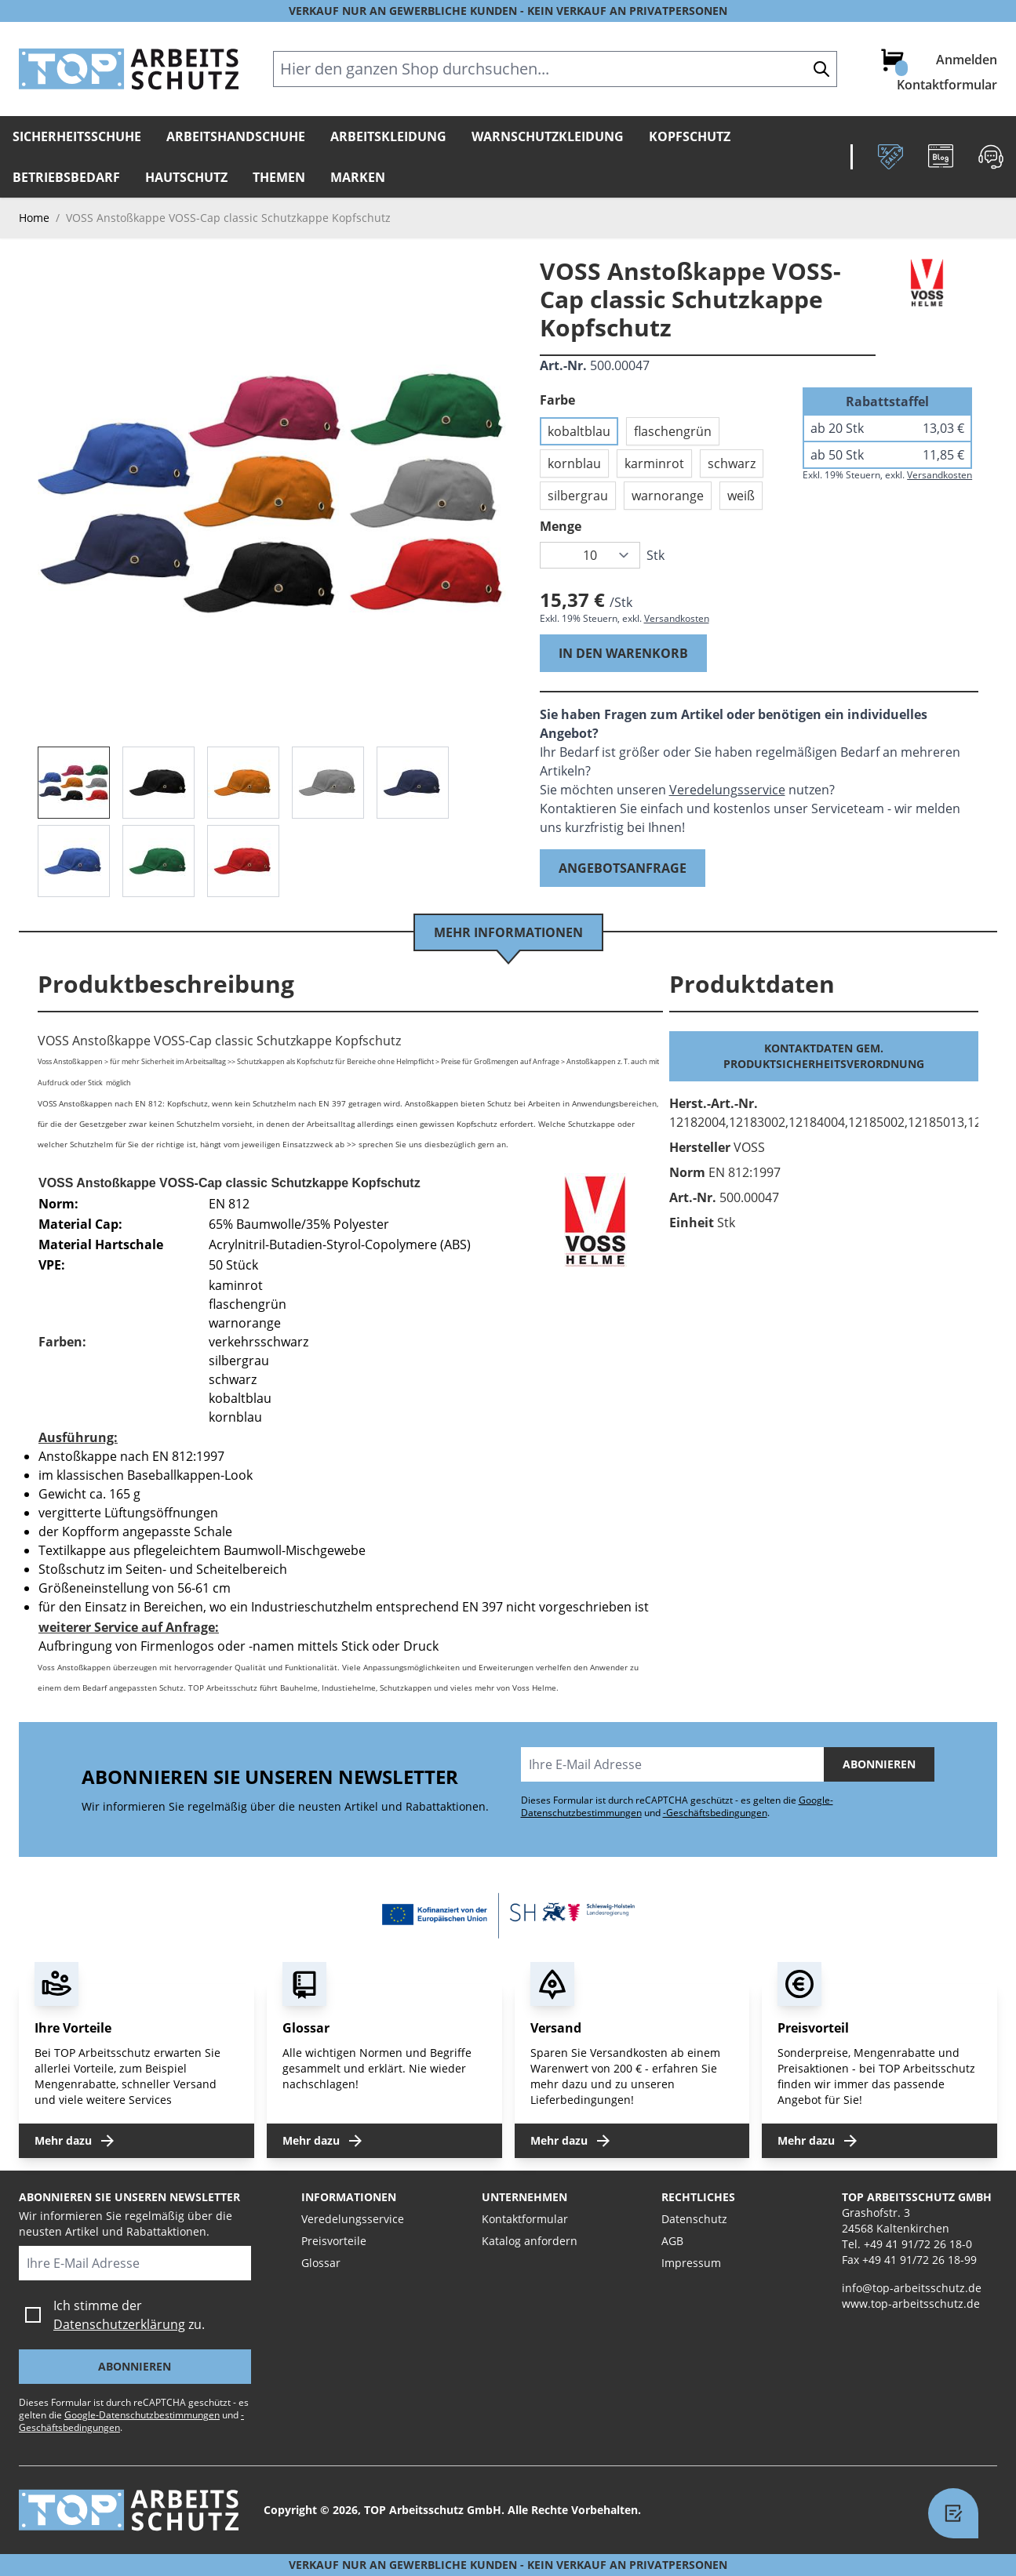 The height and width of the screenshot is (2576, 1016). I want to click on info@top-arbeitsschutz.de, so click(911, 2287).